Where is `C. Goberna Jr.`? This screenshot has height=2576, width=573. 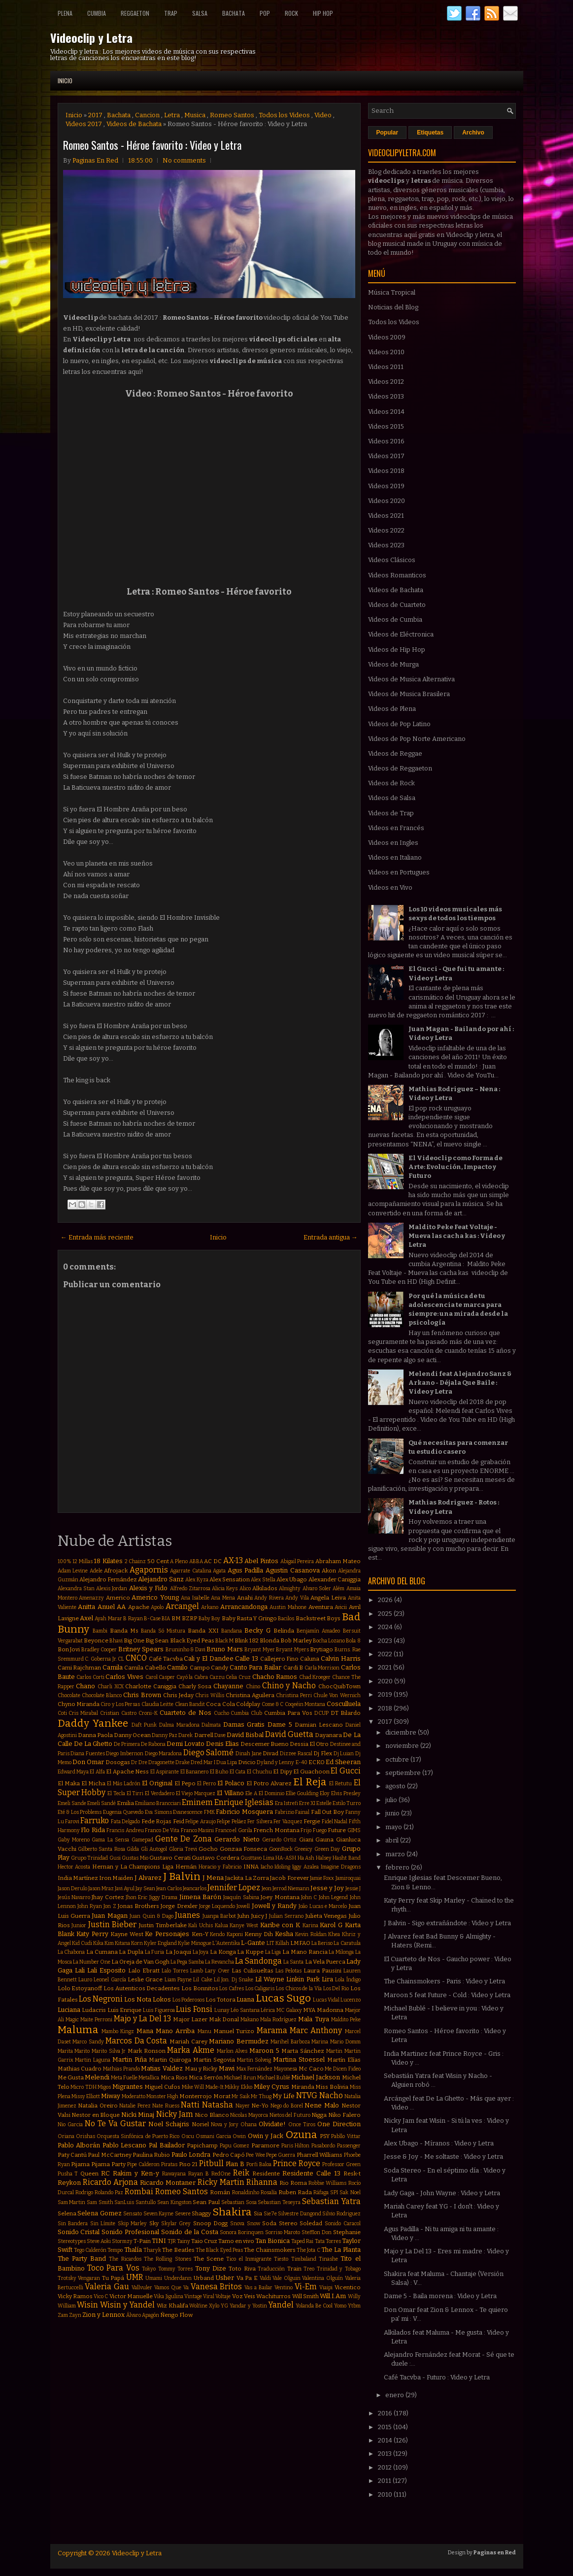
C. Goberna Jr. is located at coordinates (100, 1659).